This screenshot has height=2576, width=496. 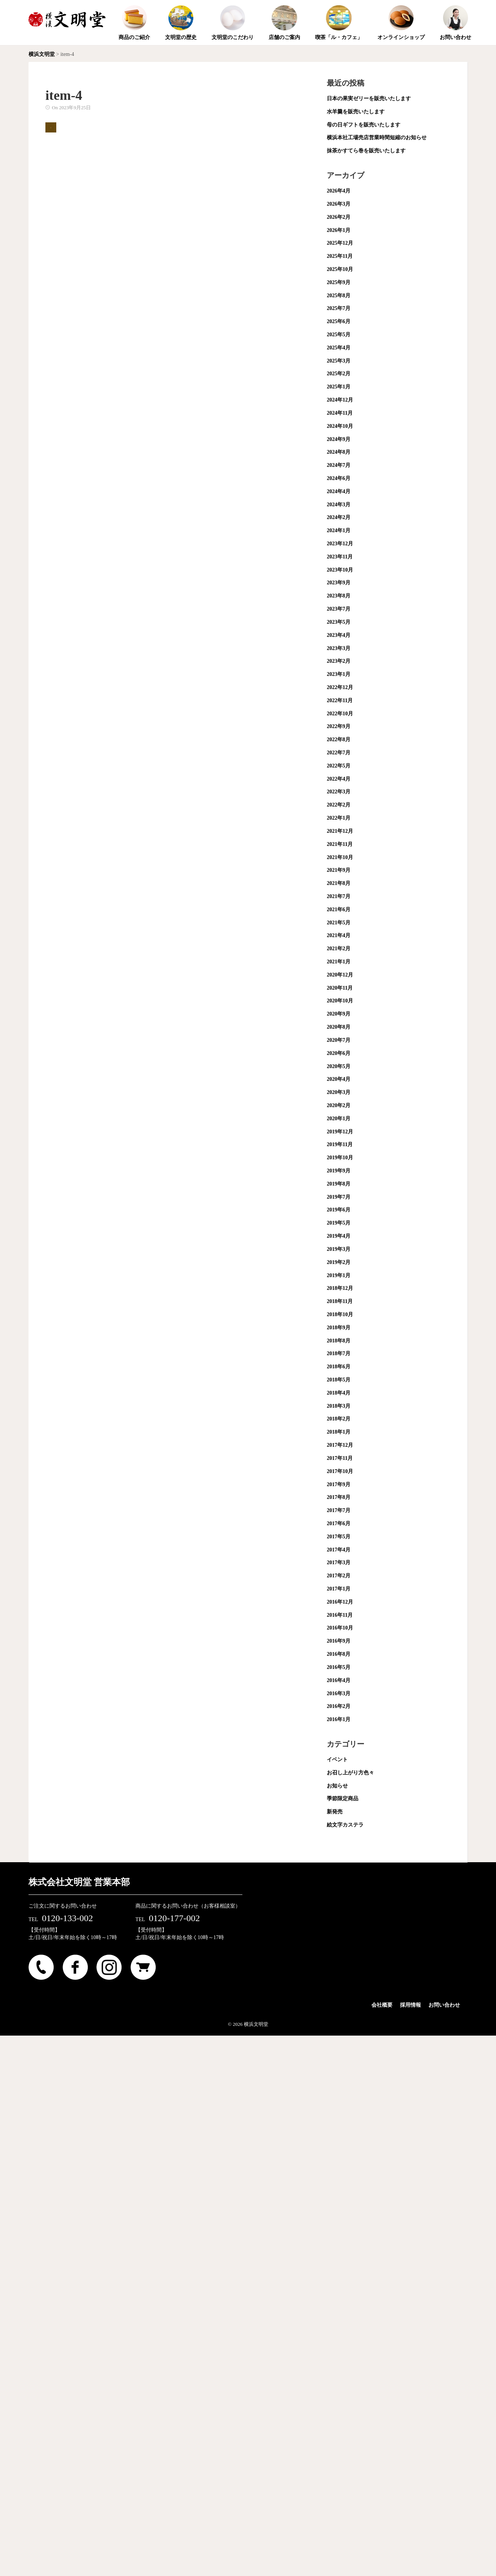 I want to click on 2021年4月, so click(x=338, y=935).